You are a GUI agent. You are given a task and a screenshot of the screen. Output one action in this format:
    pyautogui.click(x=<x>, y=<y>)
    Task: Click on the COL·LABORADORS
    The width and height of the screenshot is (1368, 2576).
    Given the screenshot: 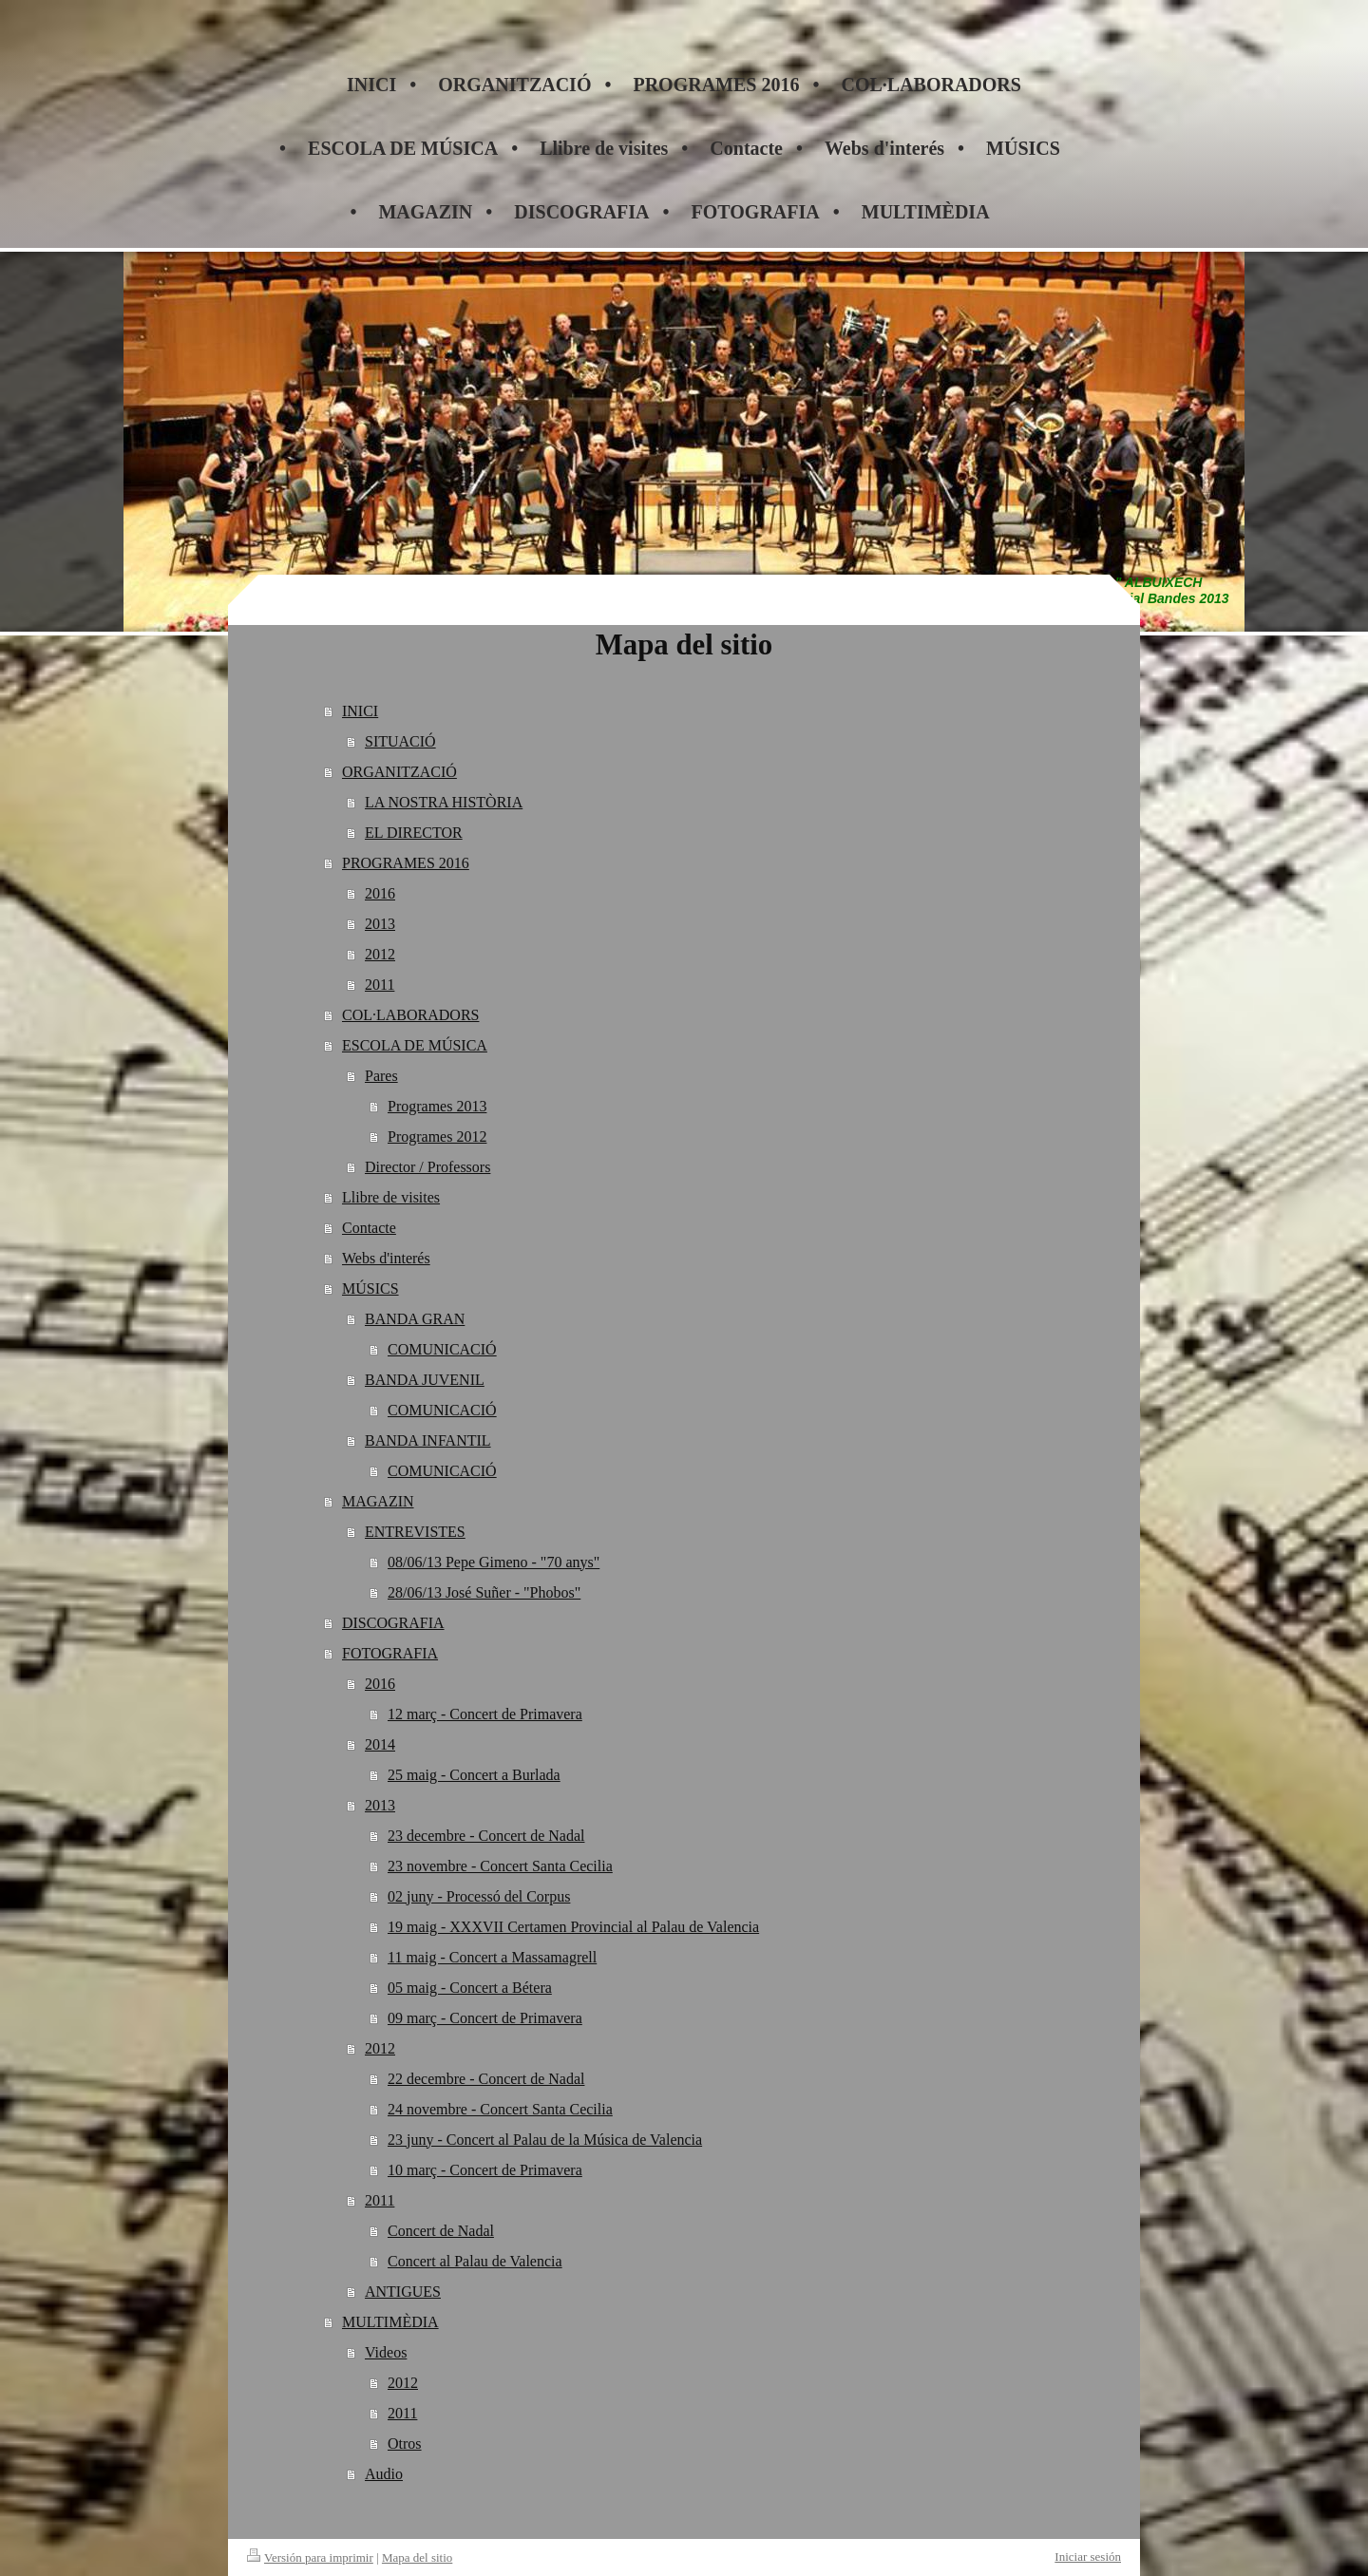 What is the action you would take?
    pyautogui.click(x=410, y=1015)
    